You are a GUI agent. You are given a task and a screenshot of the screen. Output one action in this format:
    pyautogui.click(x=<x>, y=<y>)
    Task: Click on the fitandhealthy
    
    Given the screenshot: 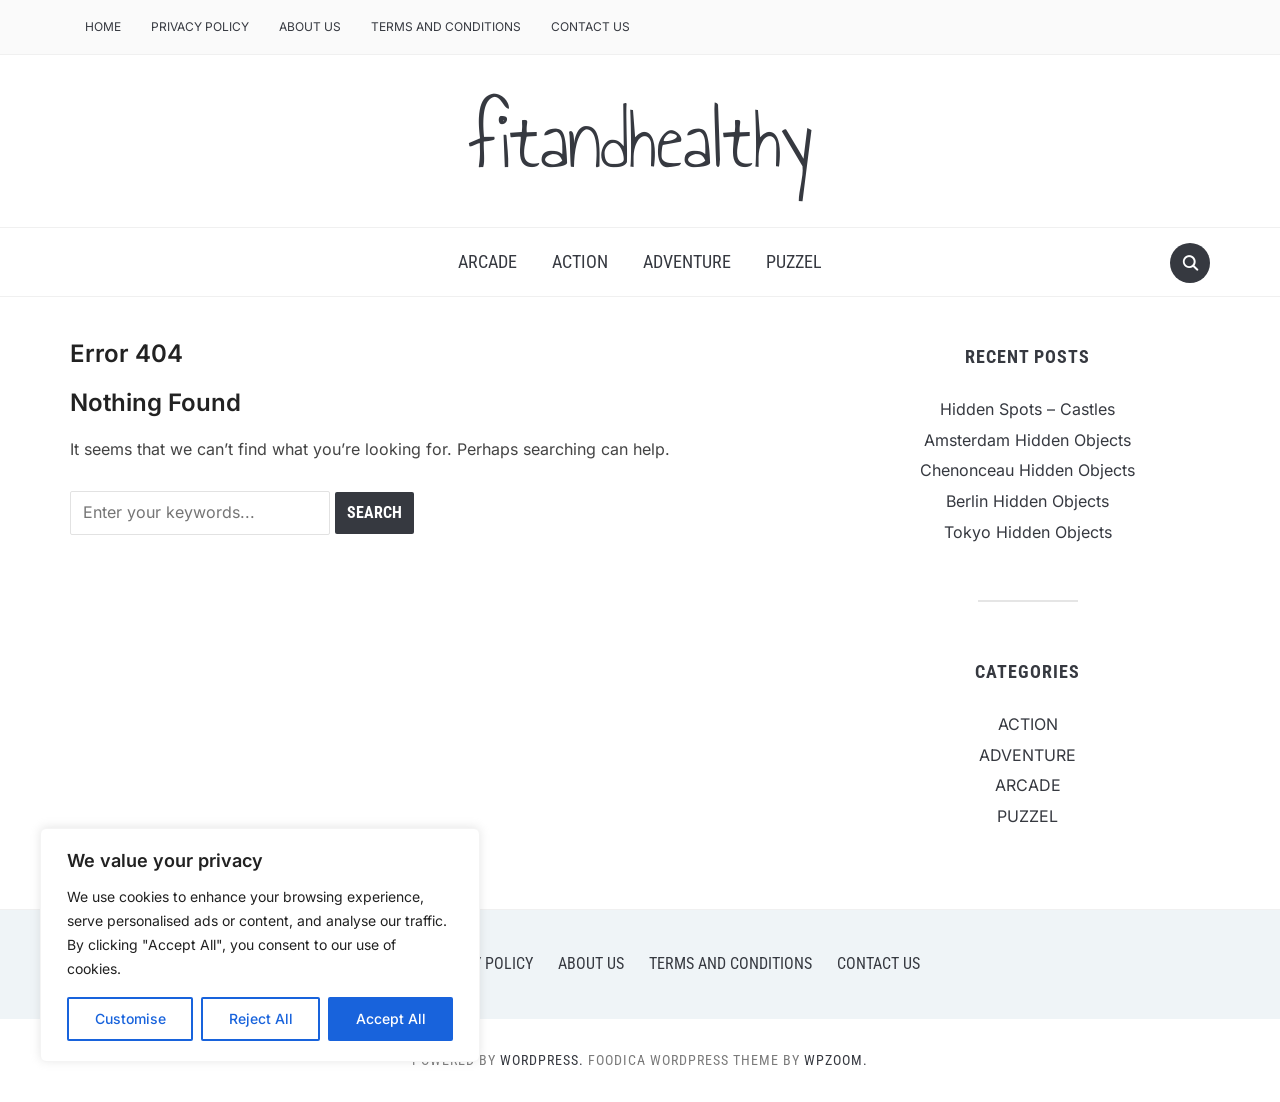 What is the action you would take?
    pyautogui.click(x=640, y=141)
    